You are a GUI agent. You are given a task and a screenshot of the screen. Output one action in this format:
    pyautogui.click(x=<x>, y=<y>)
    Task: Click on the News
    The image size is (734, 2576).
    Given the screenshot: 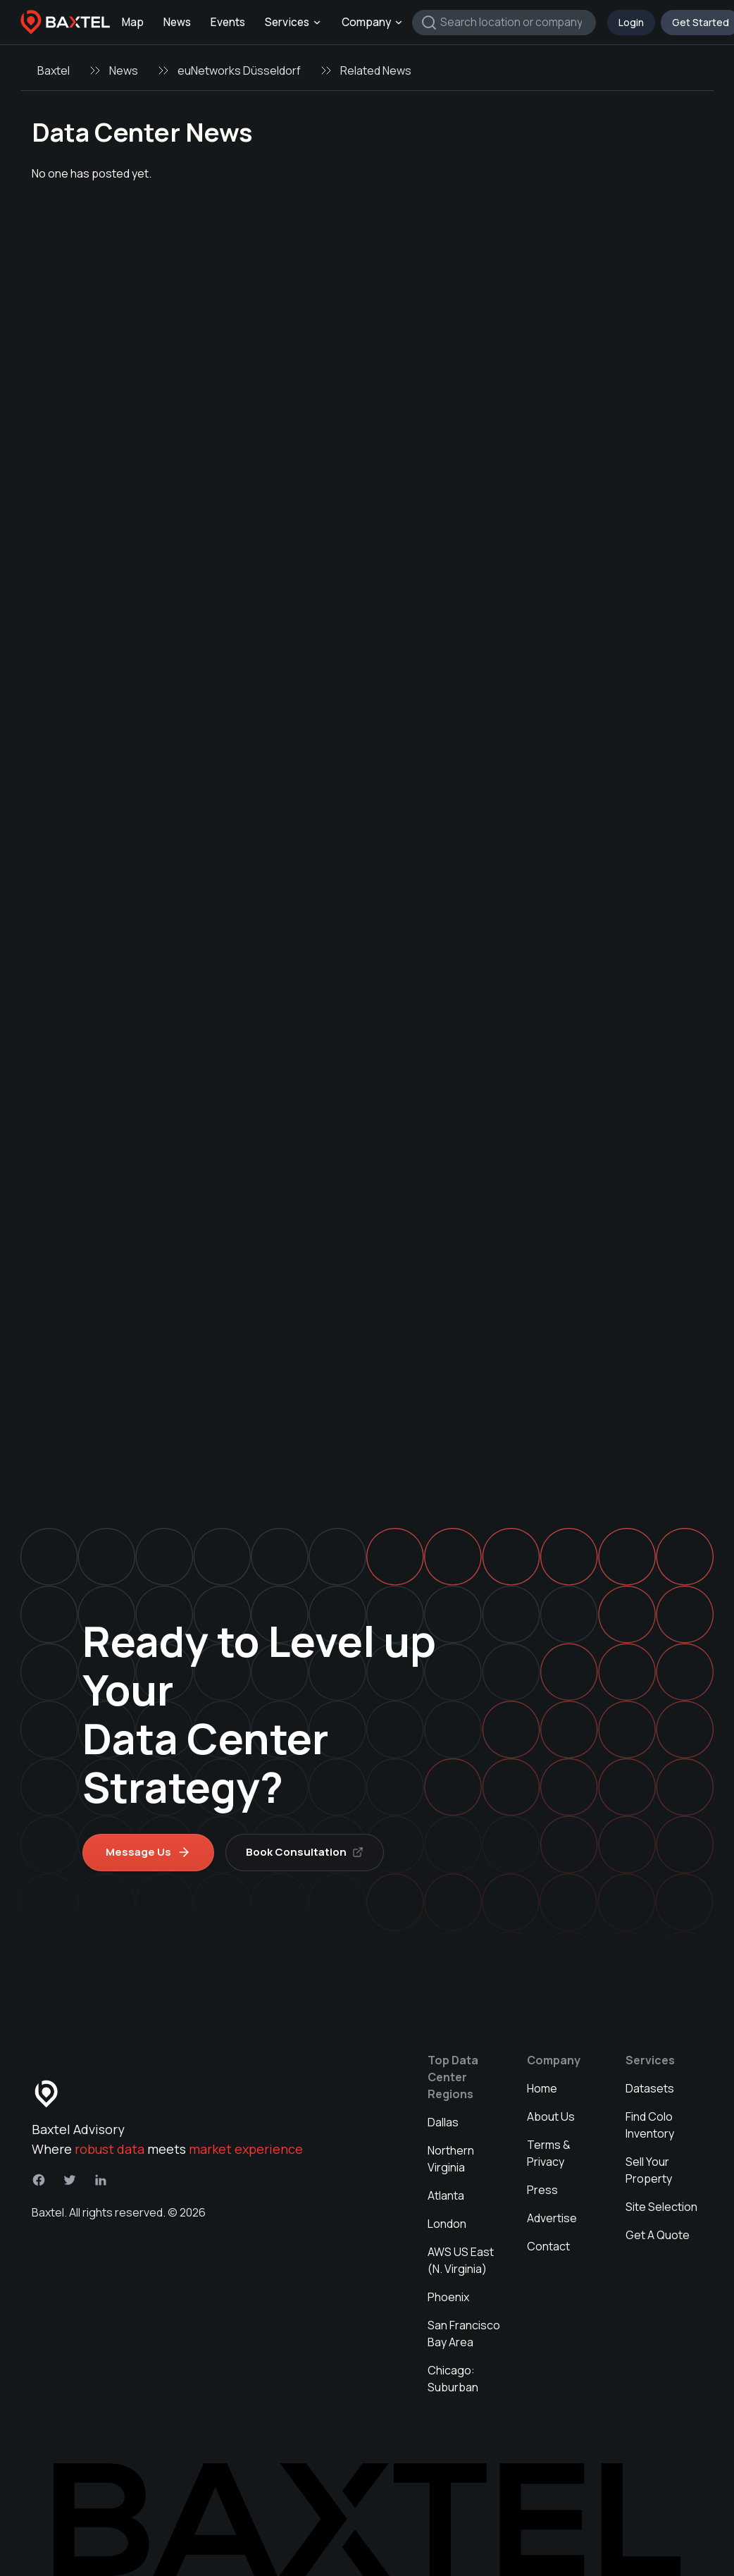 What is the action you would take?
    pyautogui.click(x=177, y=22)
    